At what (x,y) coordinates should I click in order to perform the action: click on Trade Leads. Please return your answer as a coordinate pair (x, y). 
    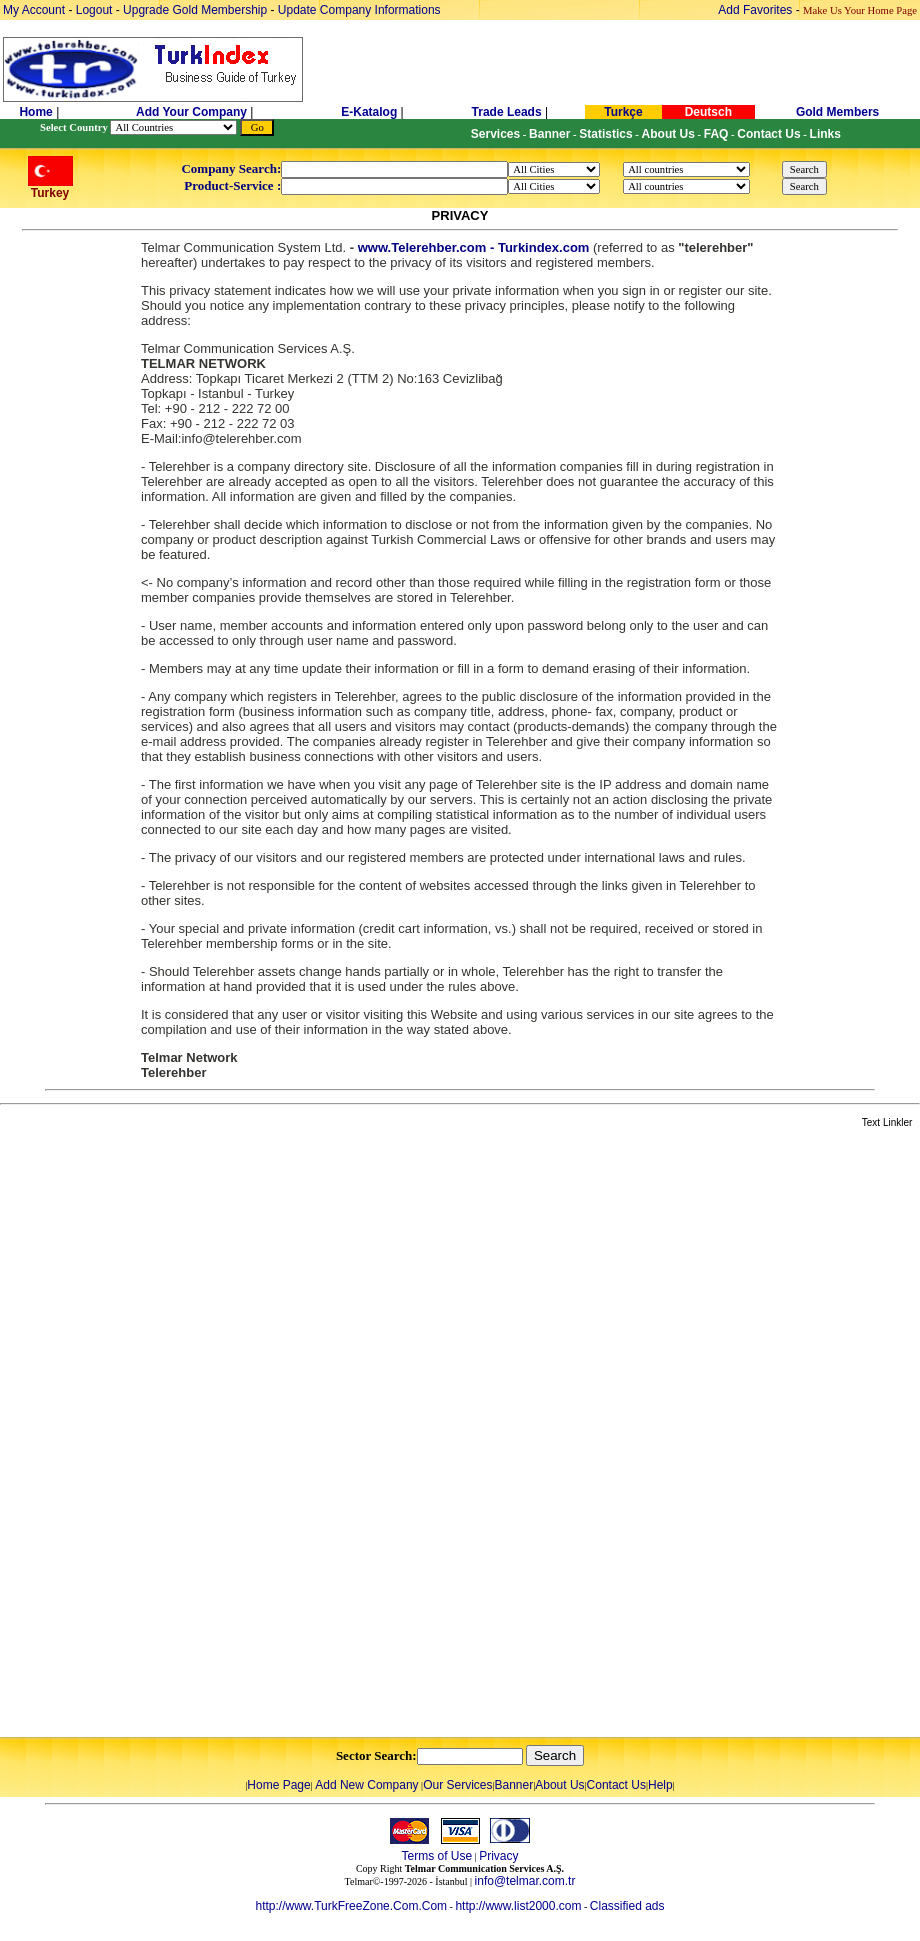
    Looking at the image, I should click on (507, 112).